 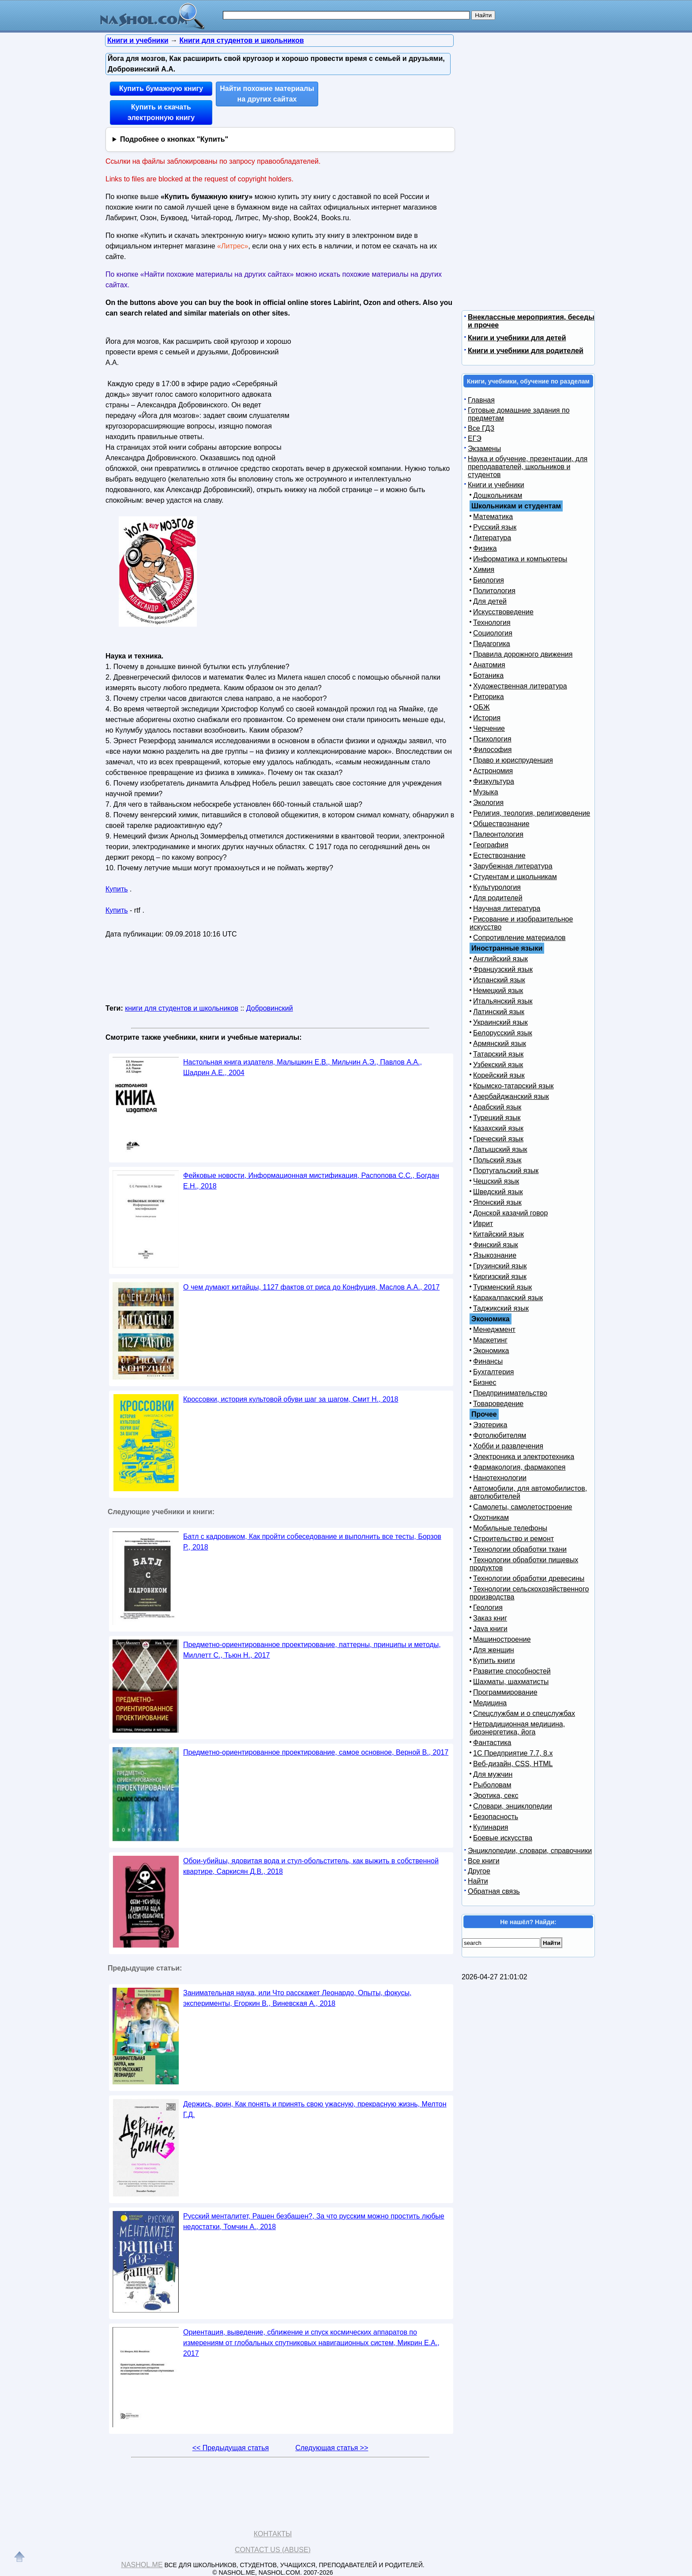 What do you see at coordinates (481, 707) in the screenshot?
I see `ОБЖ` at bounding box center [481, 707].